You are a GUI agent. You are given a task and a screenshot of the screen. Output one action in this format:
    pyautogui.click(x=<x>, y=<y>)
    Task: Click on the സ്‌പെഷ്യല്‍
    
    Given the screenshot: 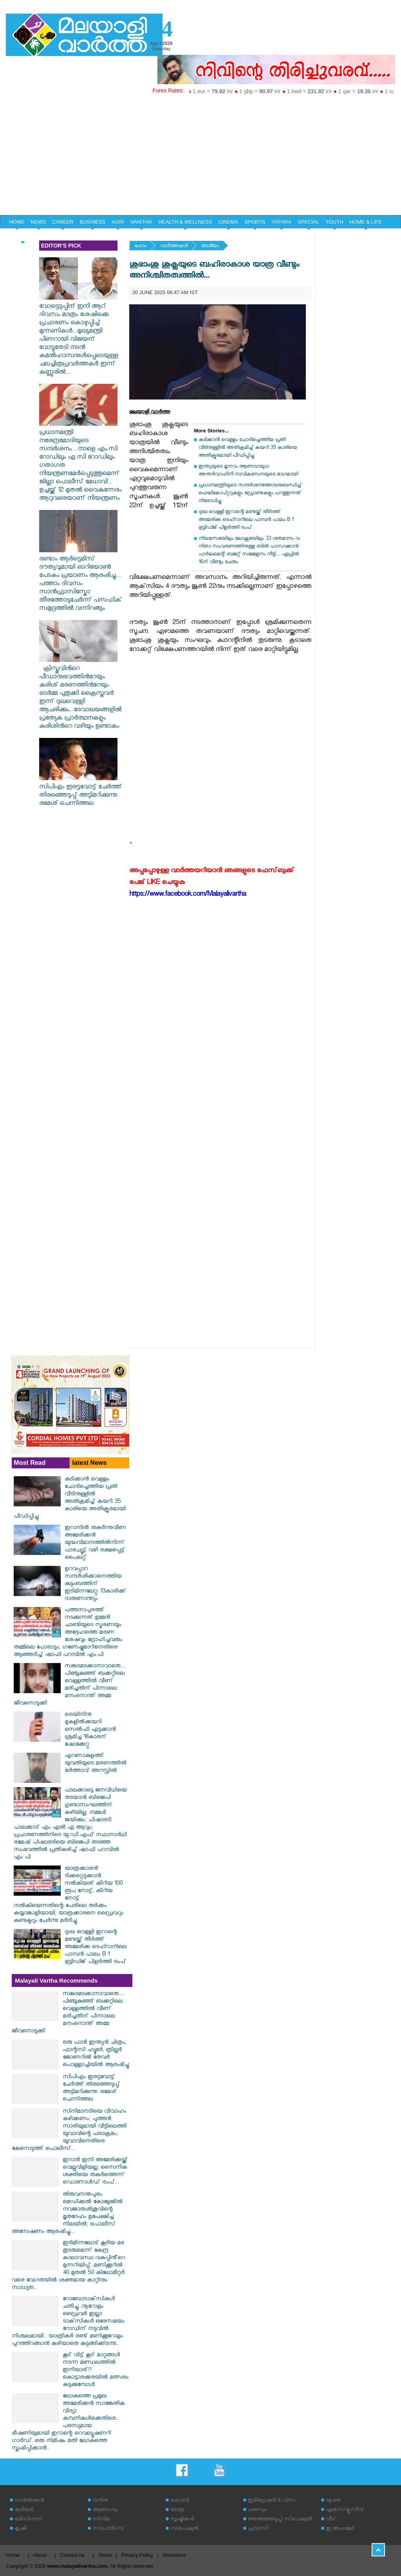 What is the action you would take?
    pyautogui.click(x=184, y=2529)
    